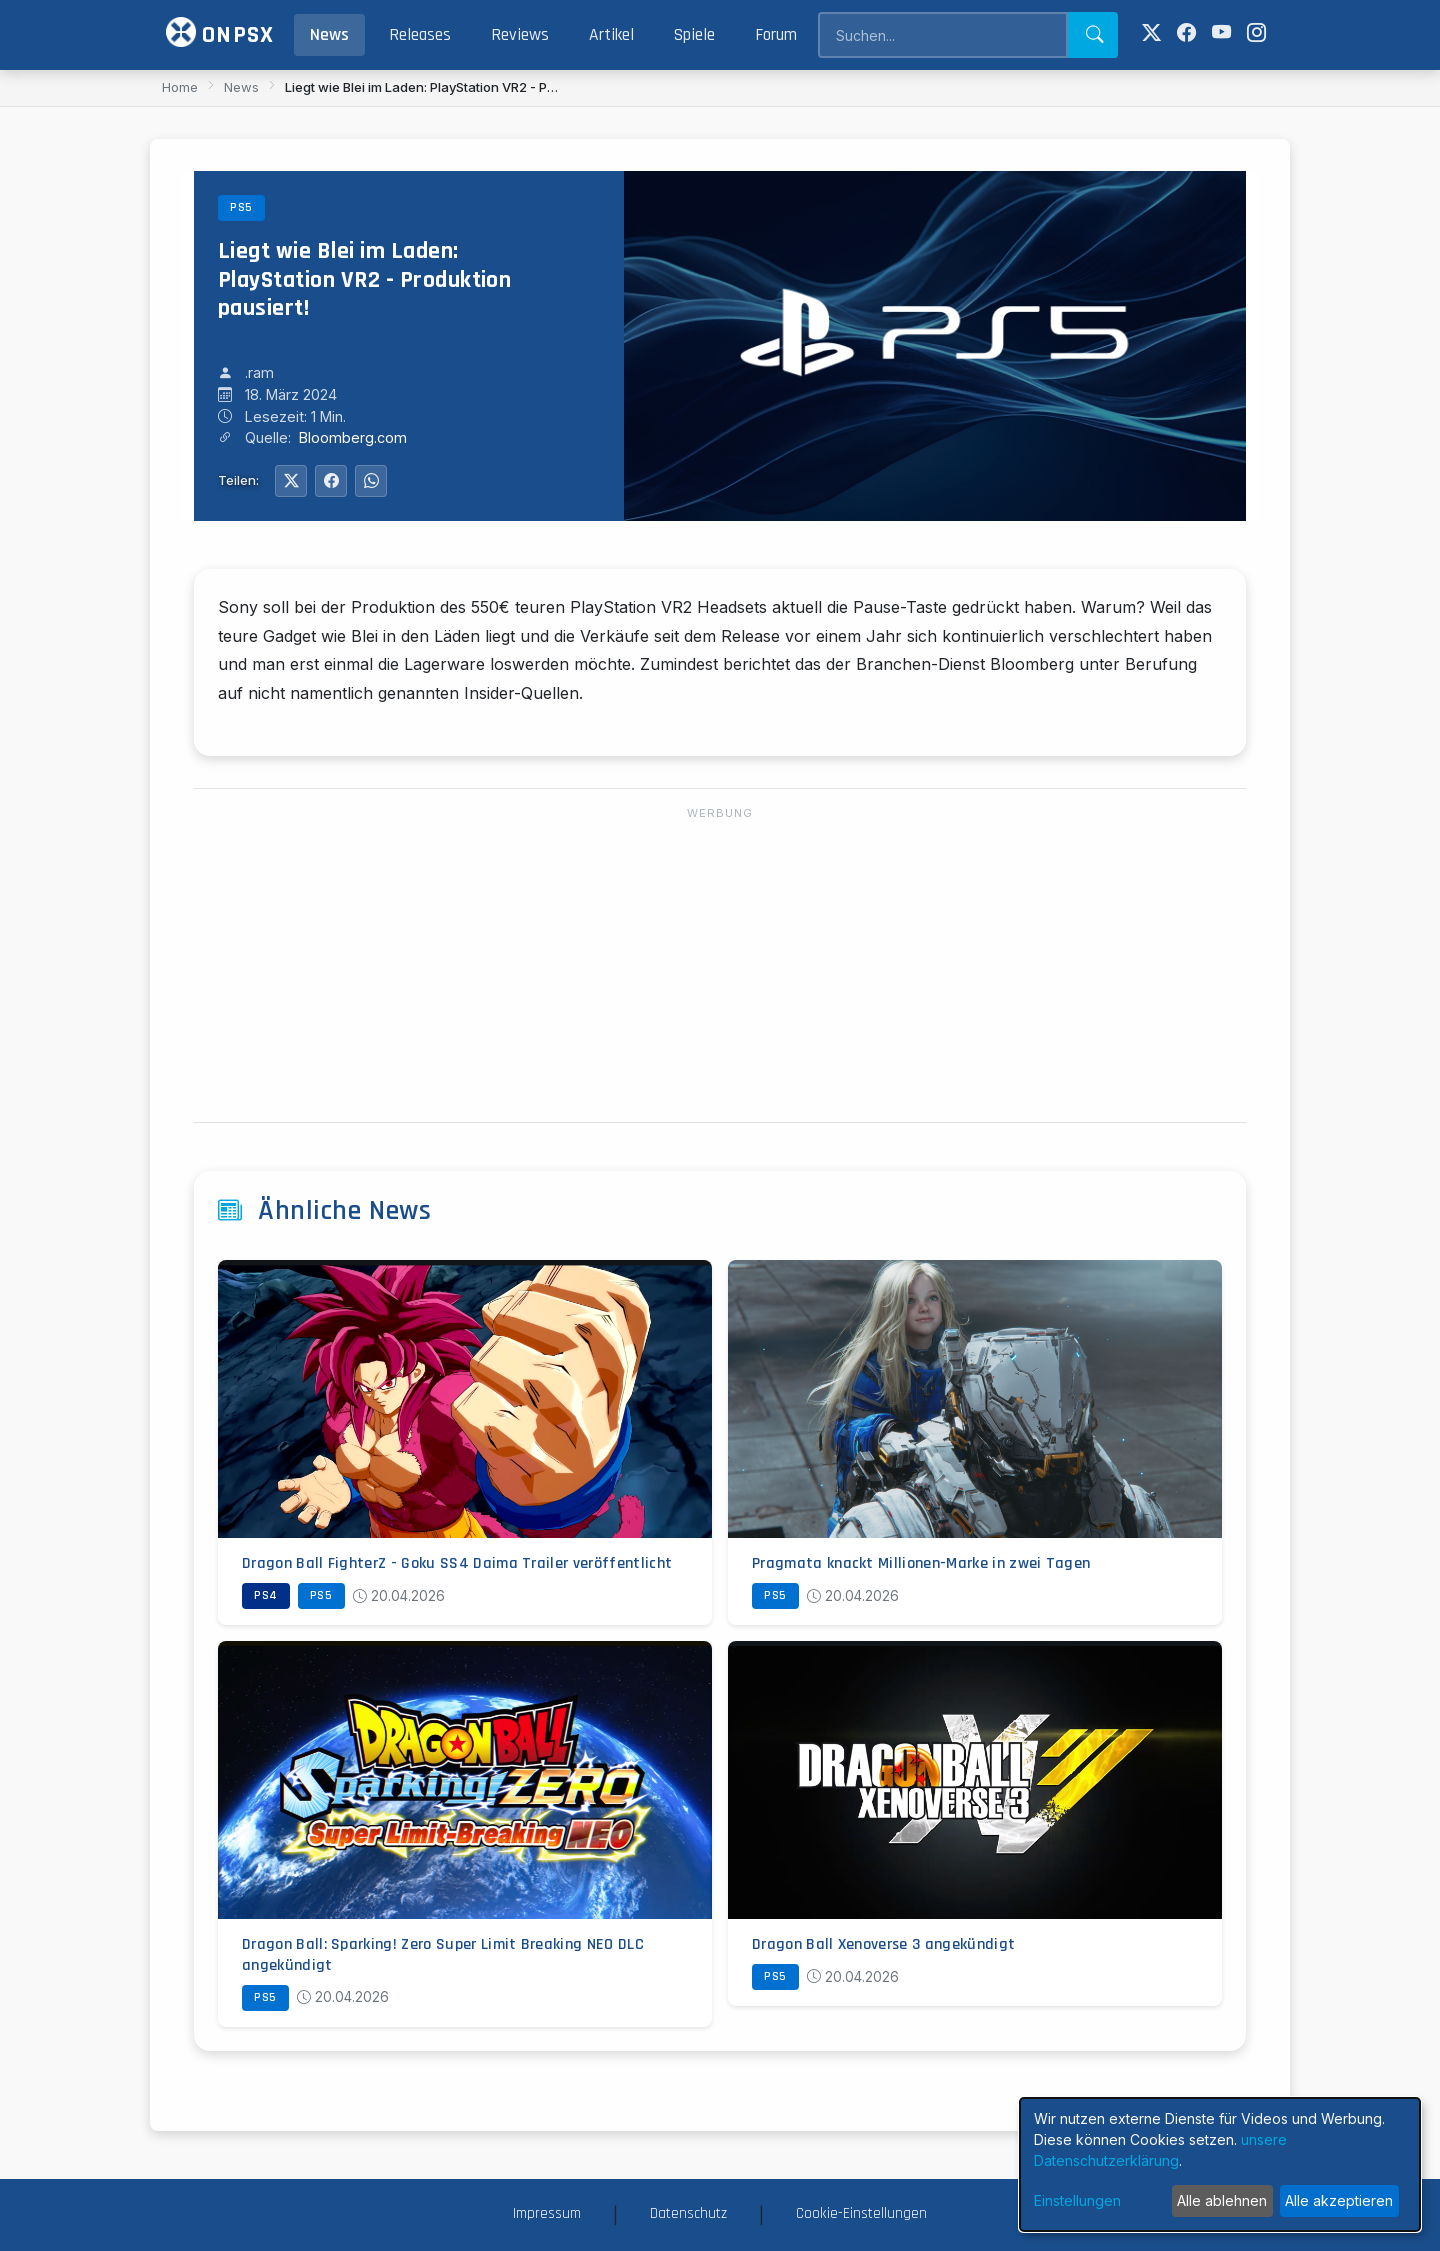 This screenshot has height=2251, width=1440. What do you see at coordinates (220, 33) in the screenshot?
I see `ONPSX` at bounding box center [220, 33].